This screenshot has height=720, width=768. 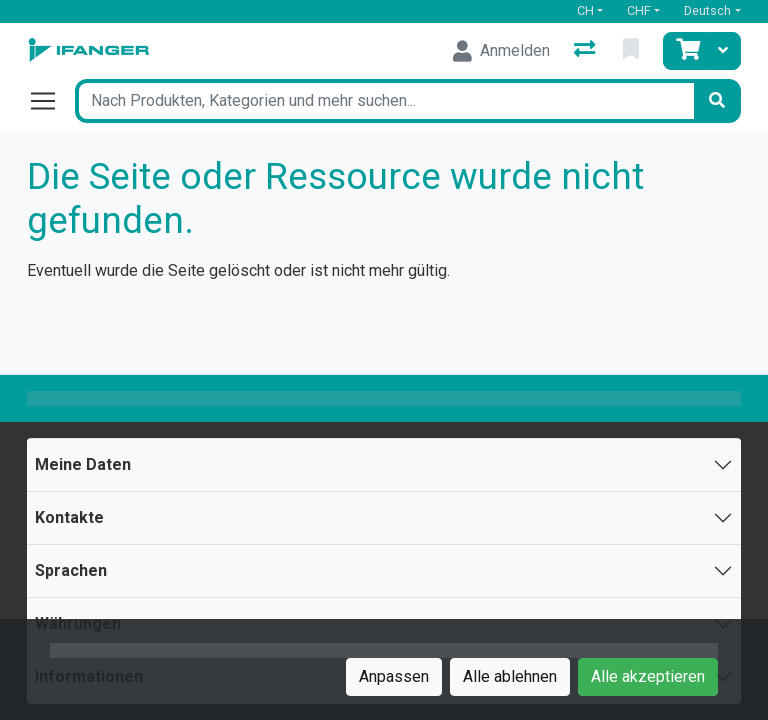 What do you see at coordinates (686, 51) in the screenshot?
I see `[Warenkorb]` at bounding box center [686, 51].